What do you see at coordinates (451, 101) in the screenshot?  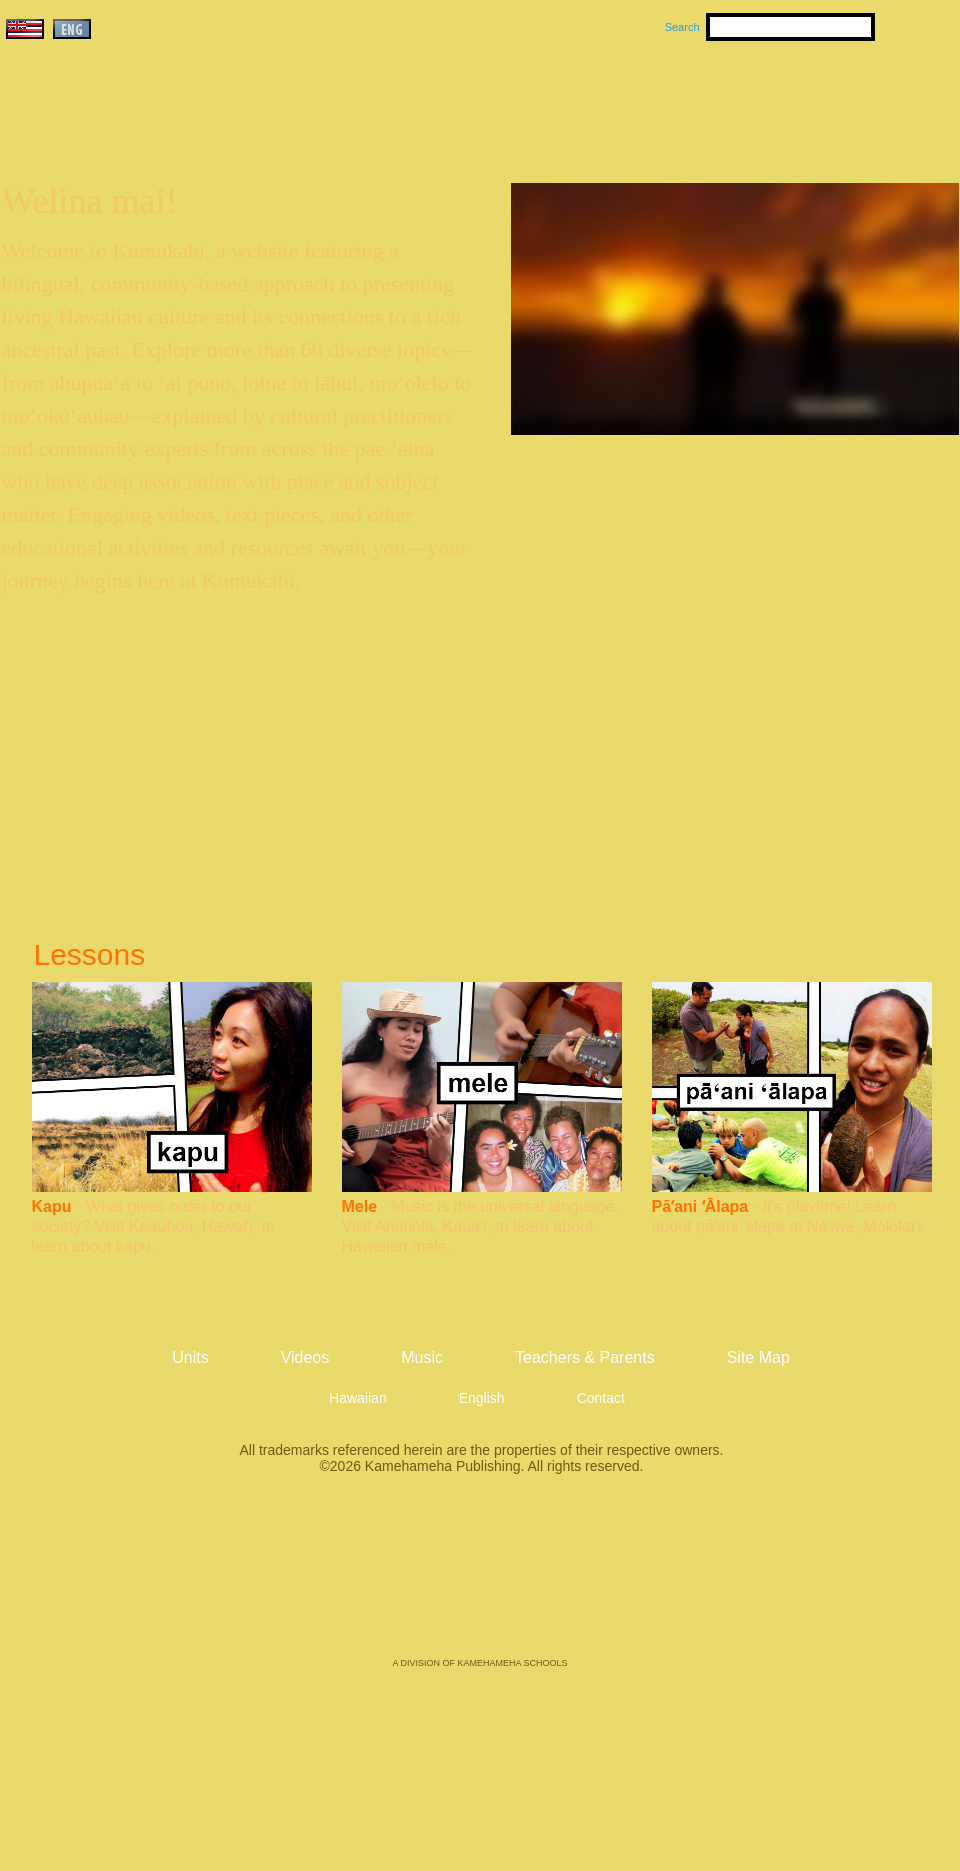 I see `Units` at bounding box center [451, 101].